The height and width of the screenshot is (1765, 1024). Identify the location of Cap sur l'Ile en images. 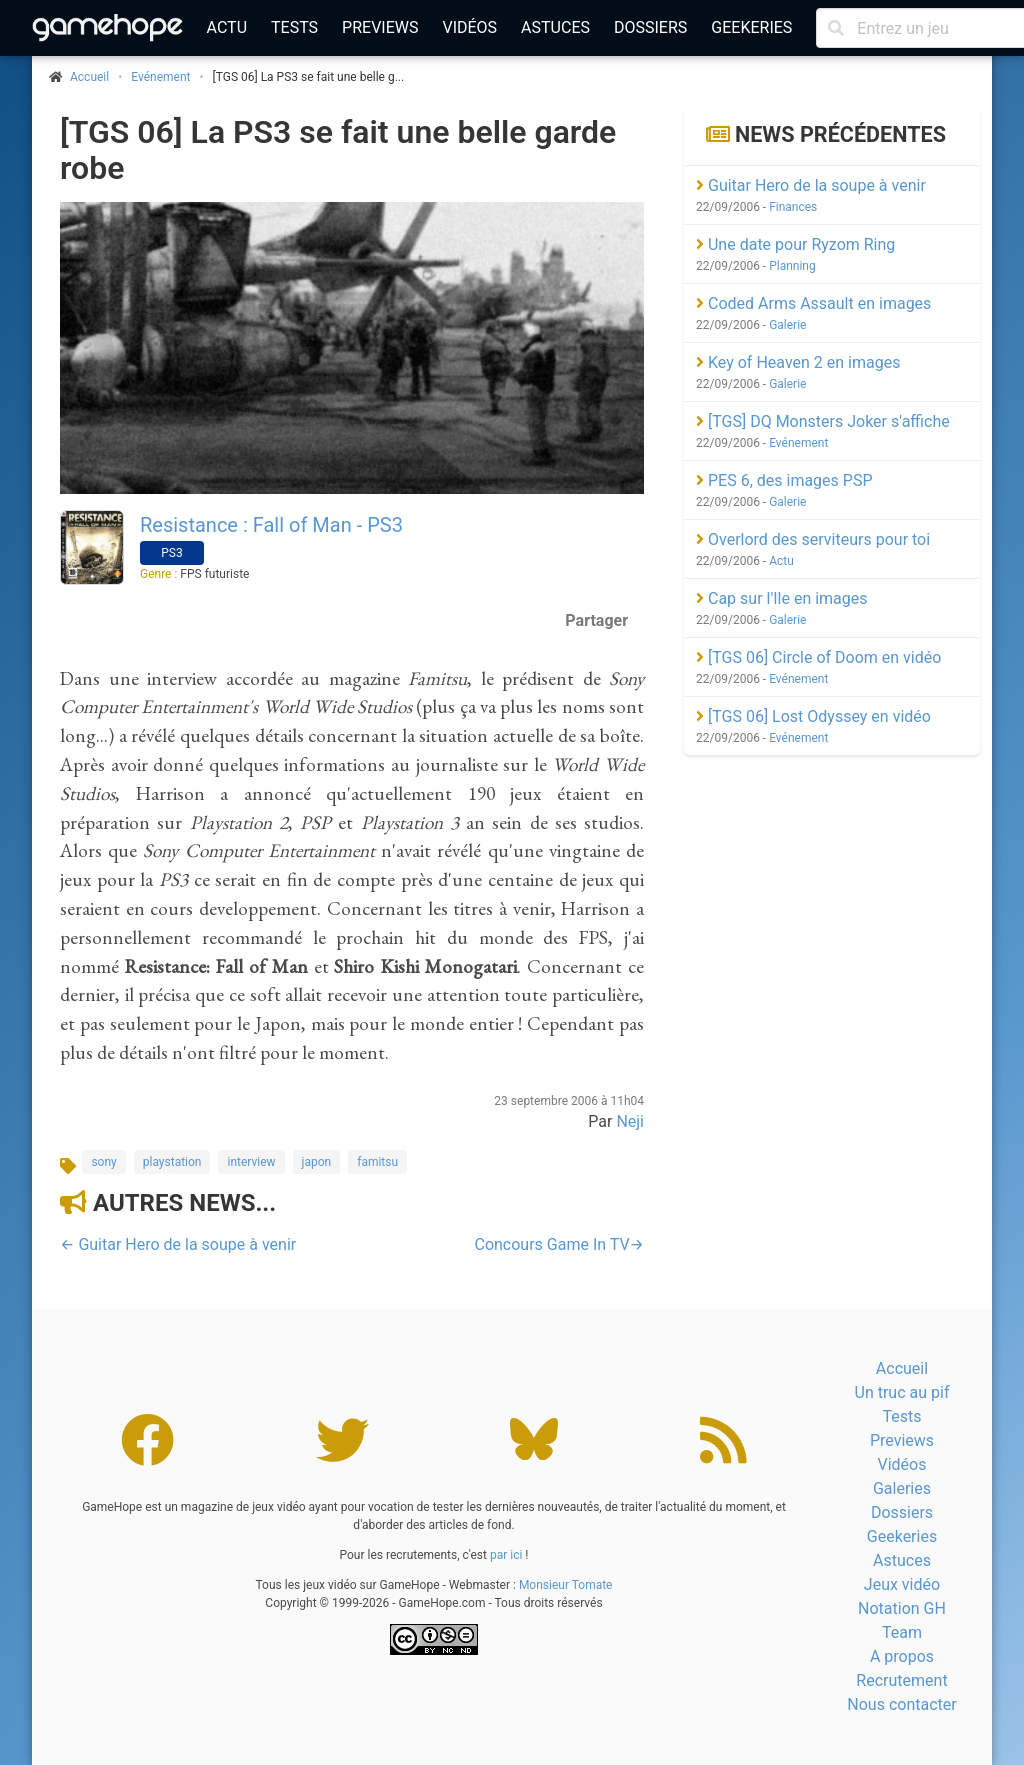
(782, 598).